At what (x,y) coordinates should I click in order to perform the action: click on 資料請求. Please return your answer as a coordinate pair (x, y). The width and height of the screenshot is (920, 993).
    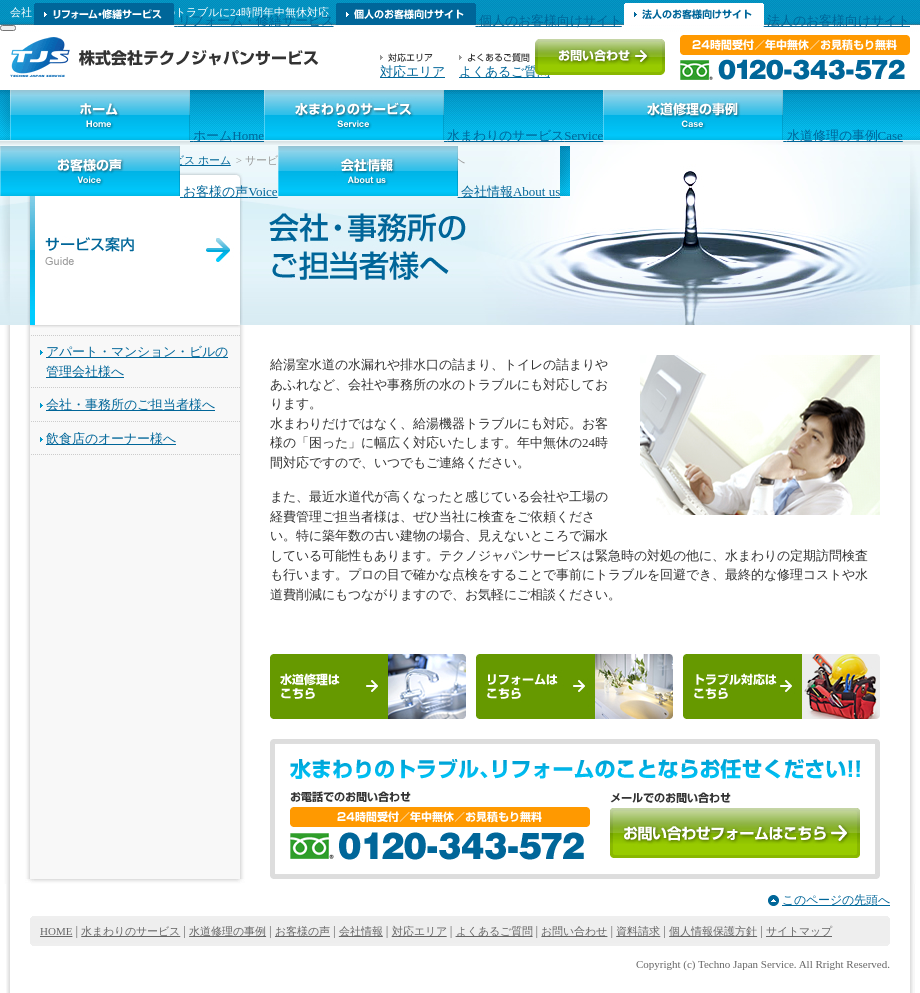
    Looking at the image, I should click on (638, 931).